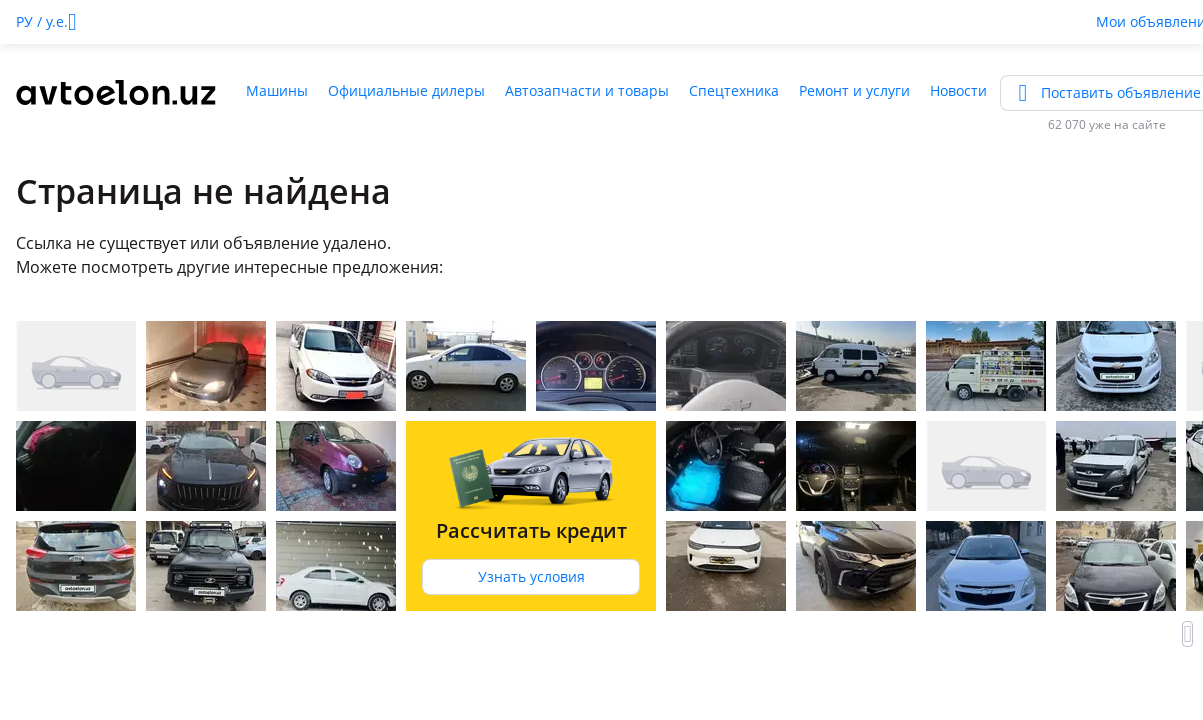 The height and width of the screenshot is (720, 1203). I want to click on Новости, so click(958, 90).